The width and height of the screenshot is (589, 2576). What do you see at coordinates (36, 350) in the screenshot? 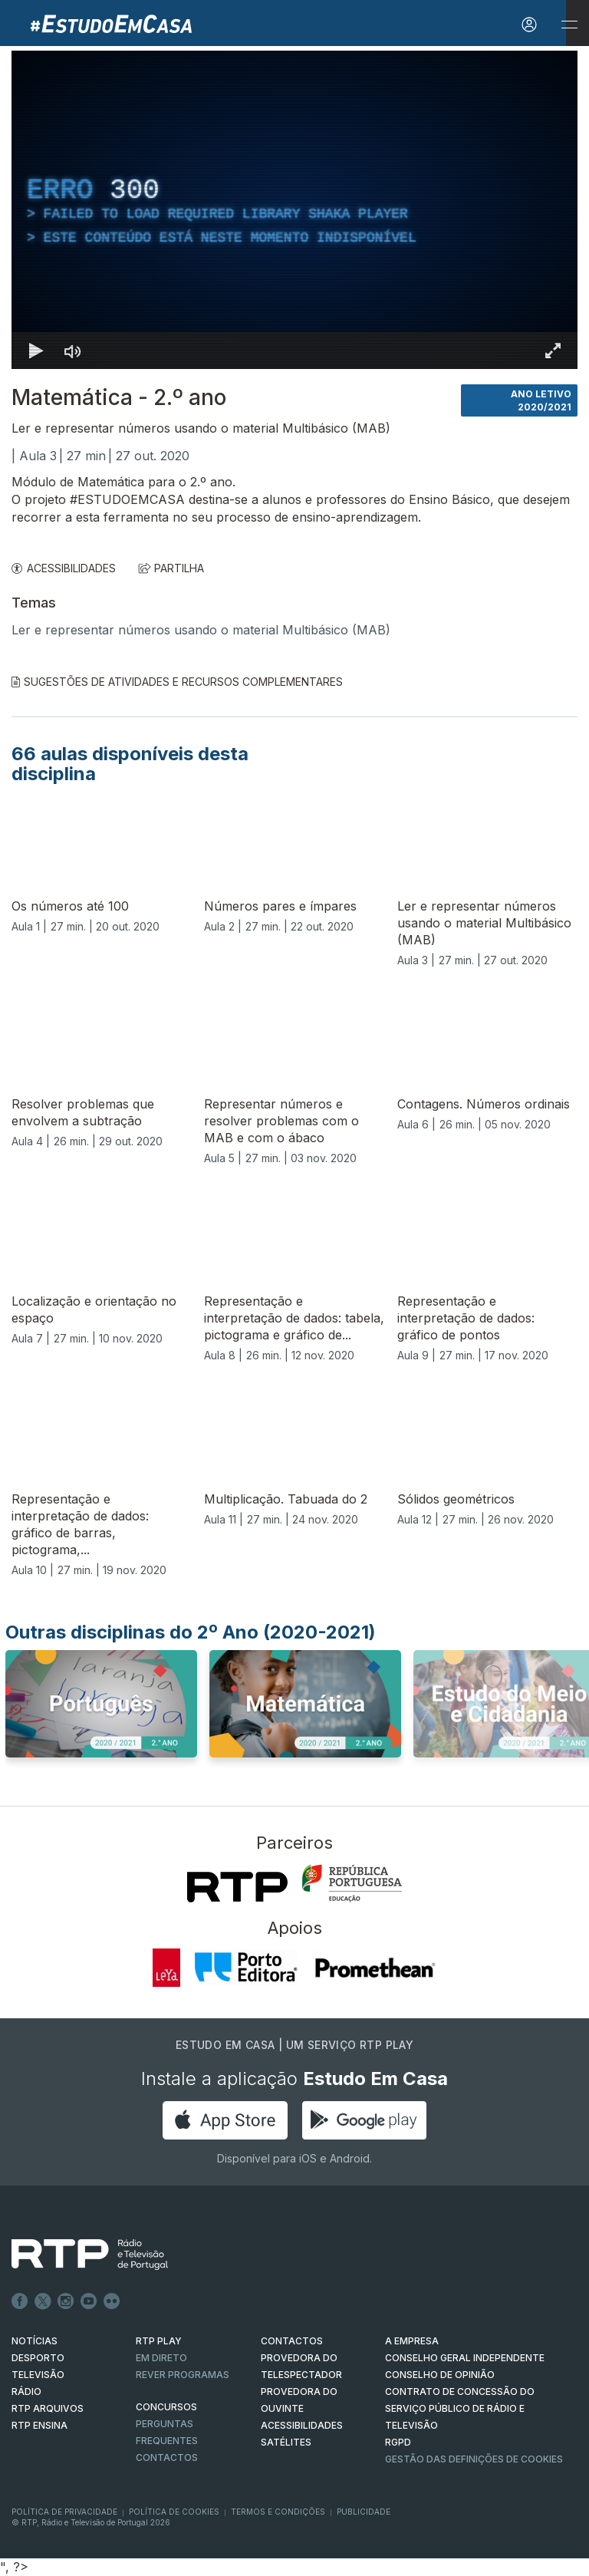
I see `[Reproduzir Atalho de teclado k]` at bounding box center [36, 350].